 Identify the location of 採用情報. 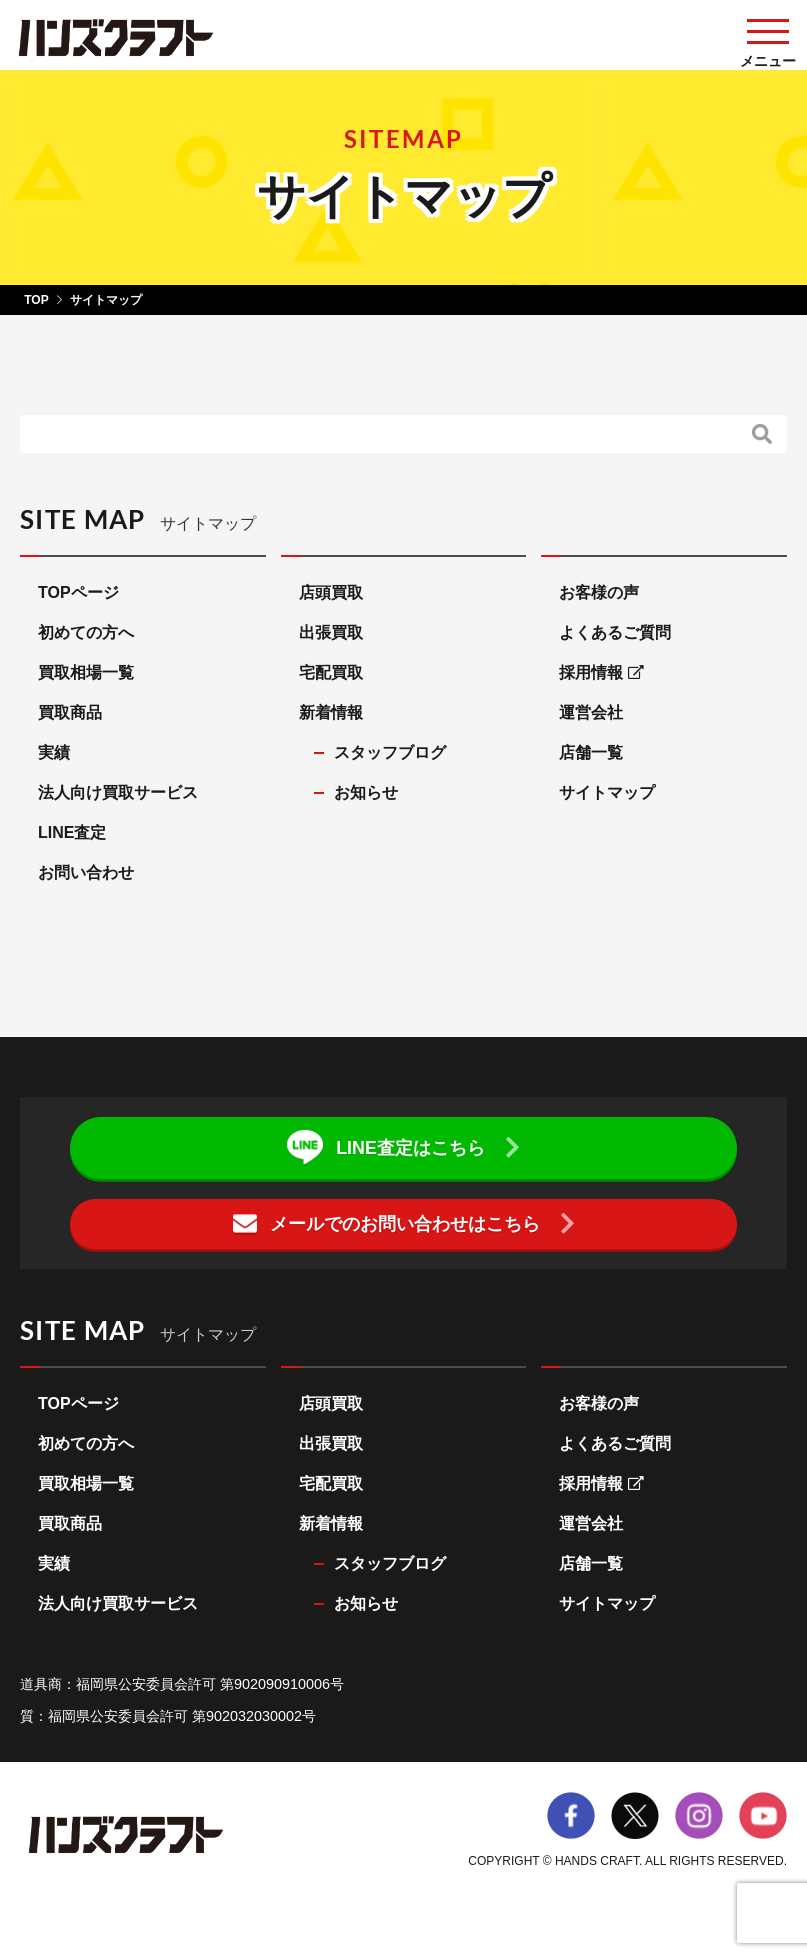
(601, 672).